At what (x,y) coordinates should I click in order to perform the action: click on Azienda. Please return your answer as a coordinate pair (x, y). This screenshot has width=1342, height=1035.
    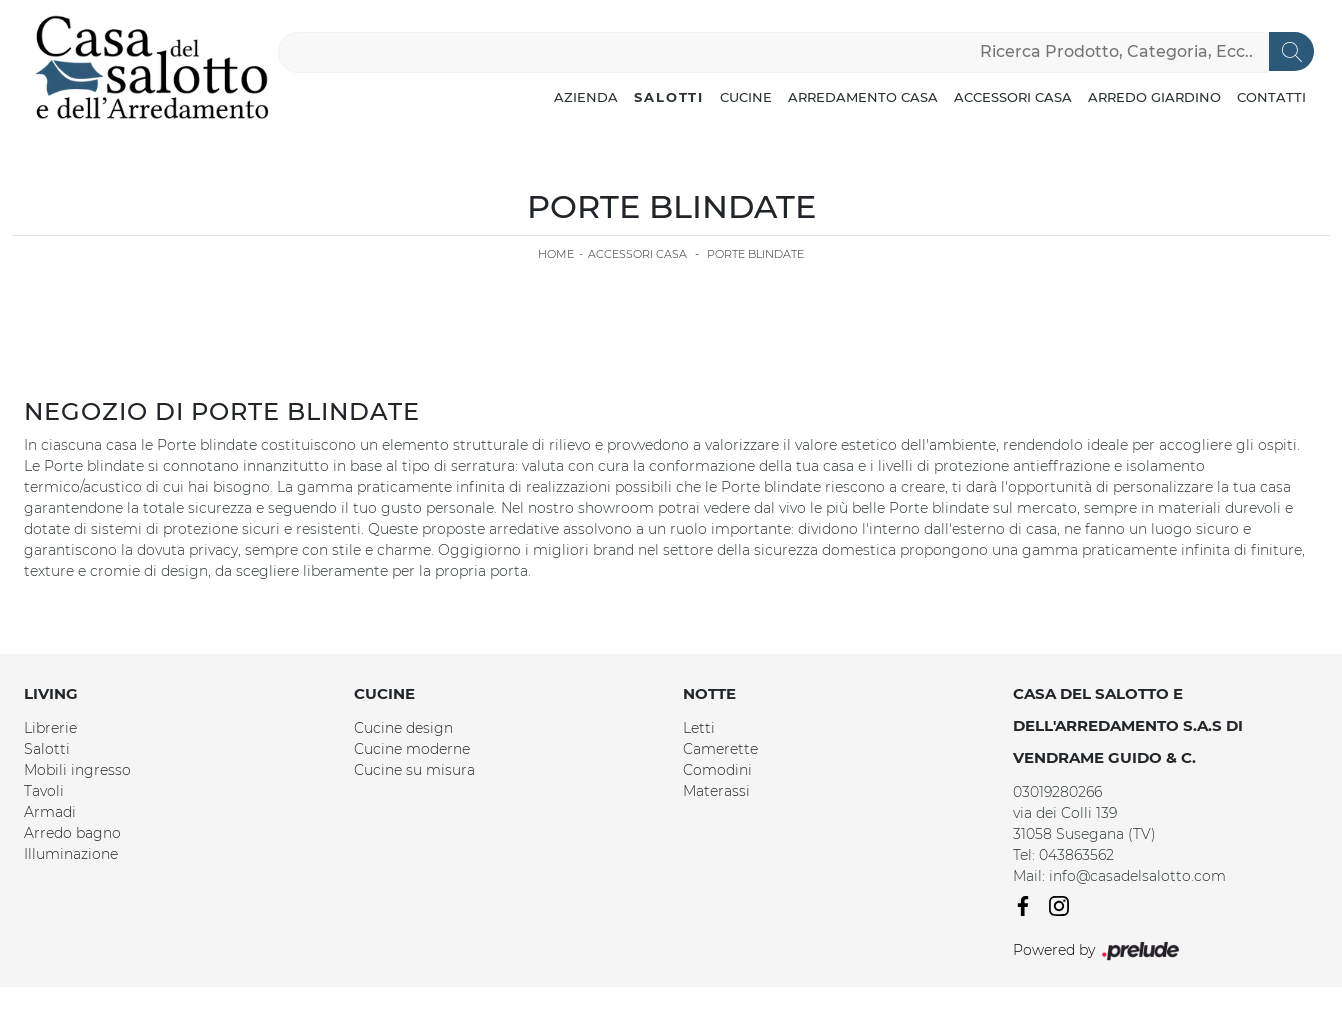
    Looking at the image, I should click on (586, 97).